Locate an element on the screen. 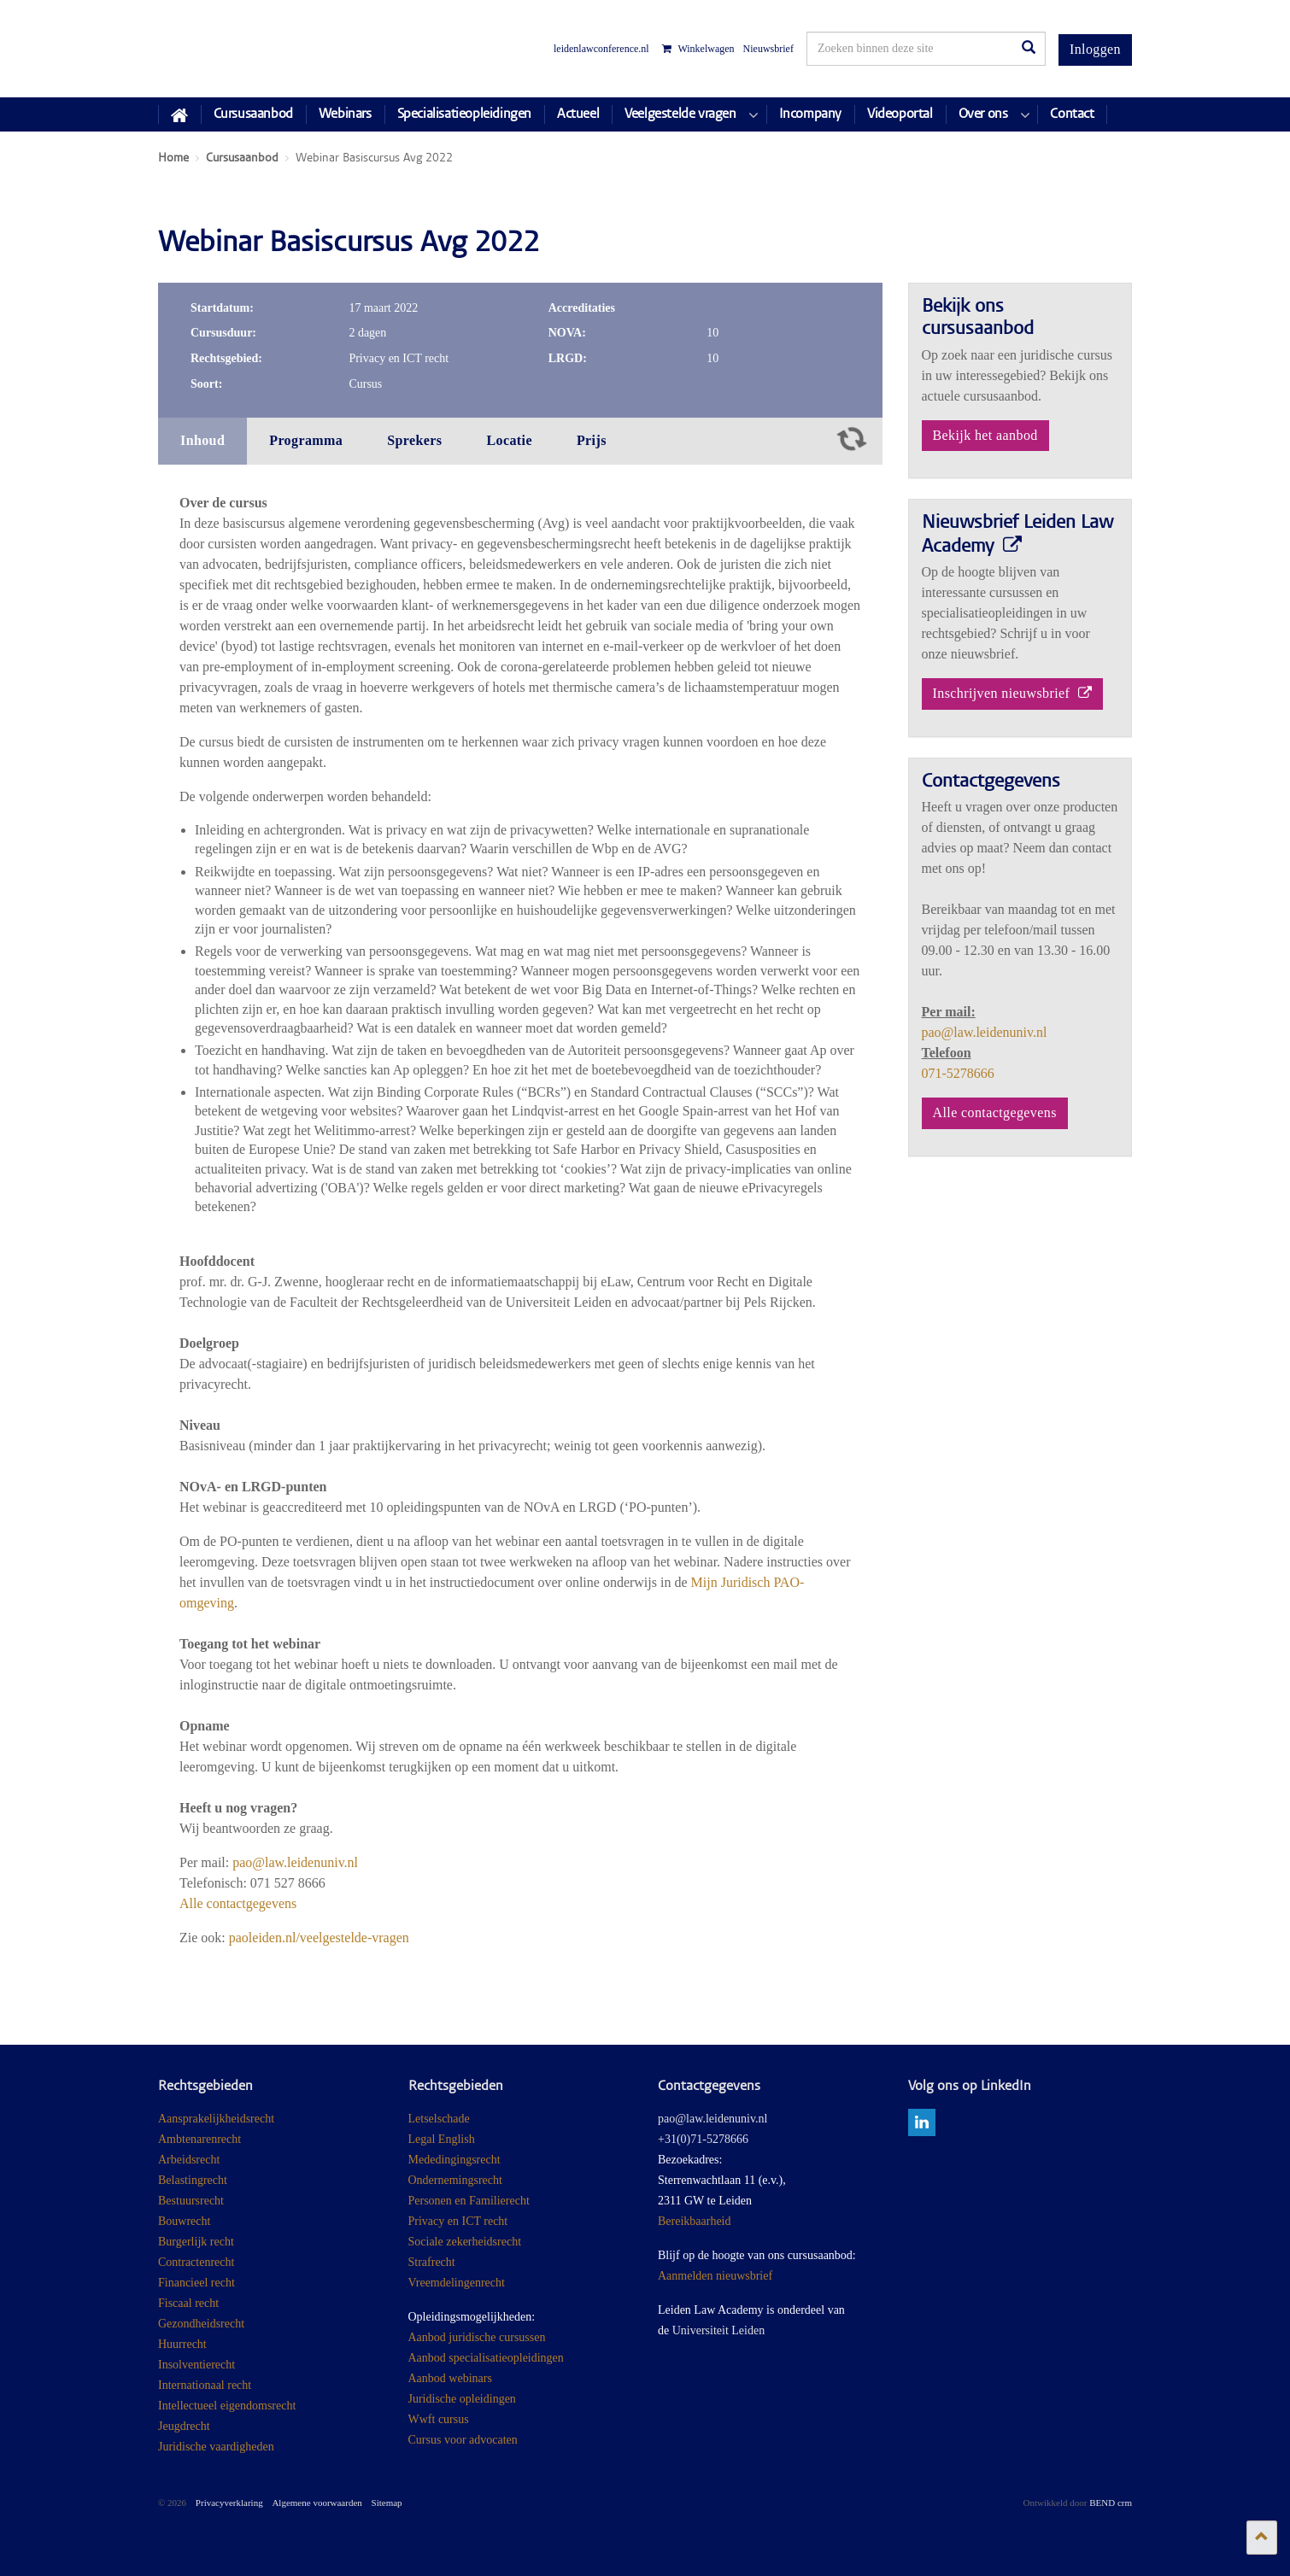 This screenshot has width=1290, height=2576. Inschrijven nieuwsbrief is located at coordinates (1013, 693).